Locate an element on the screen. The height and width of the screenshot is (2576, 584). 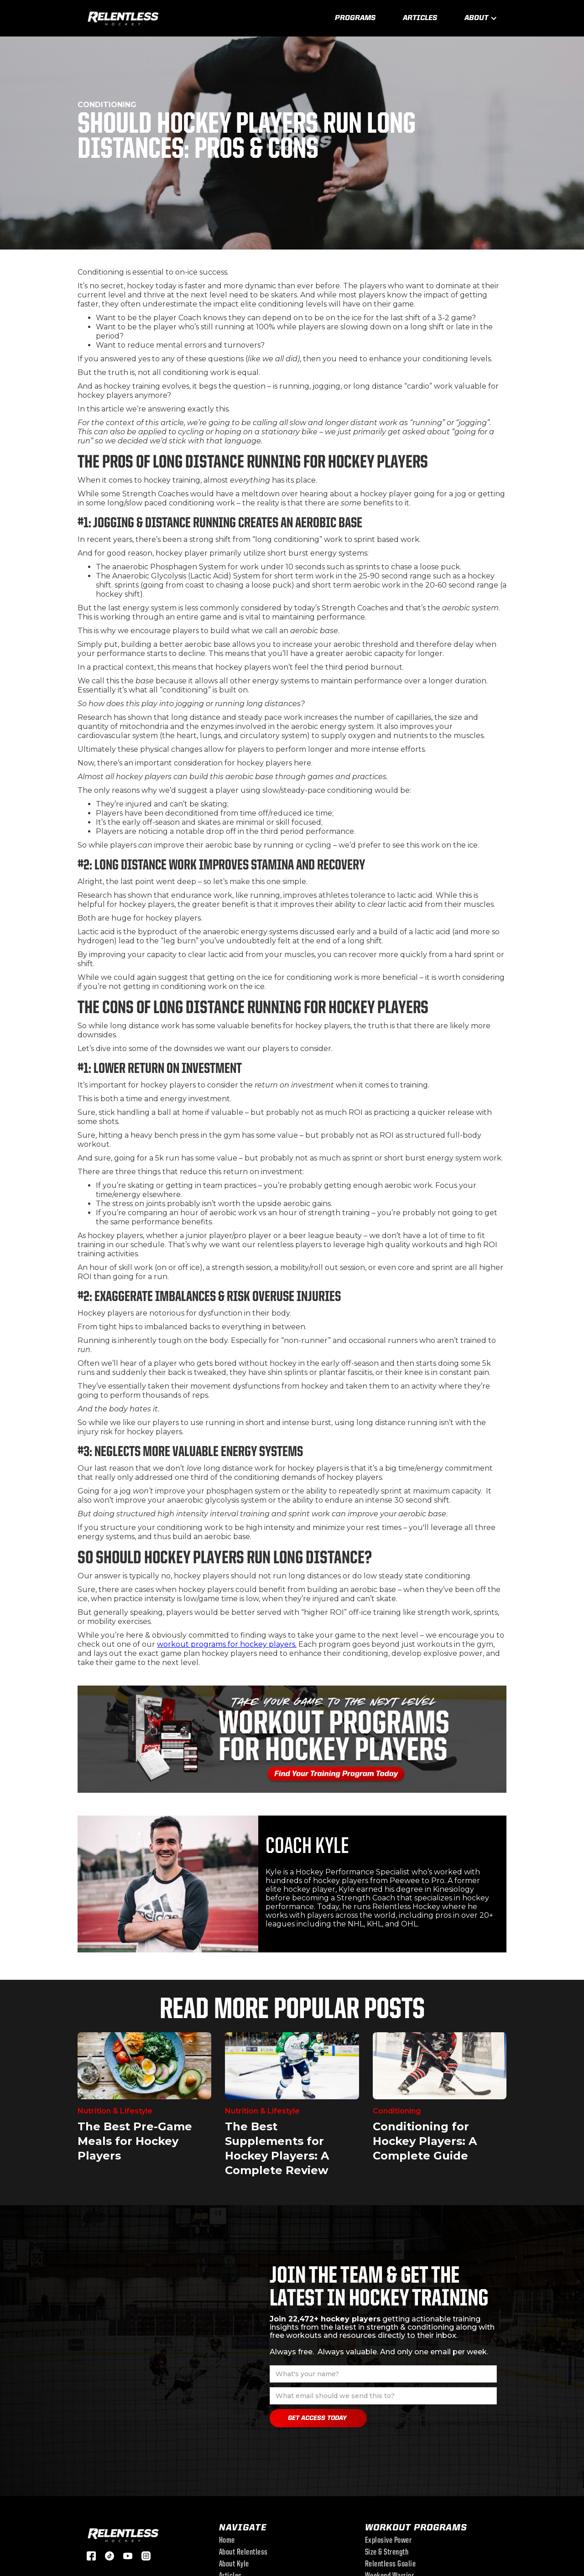
Articles is located at coordinates (420, 18).